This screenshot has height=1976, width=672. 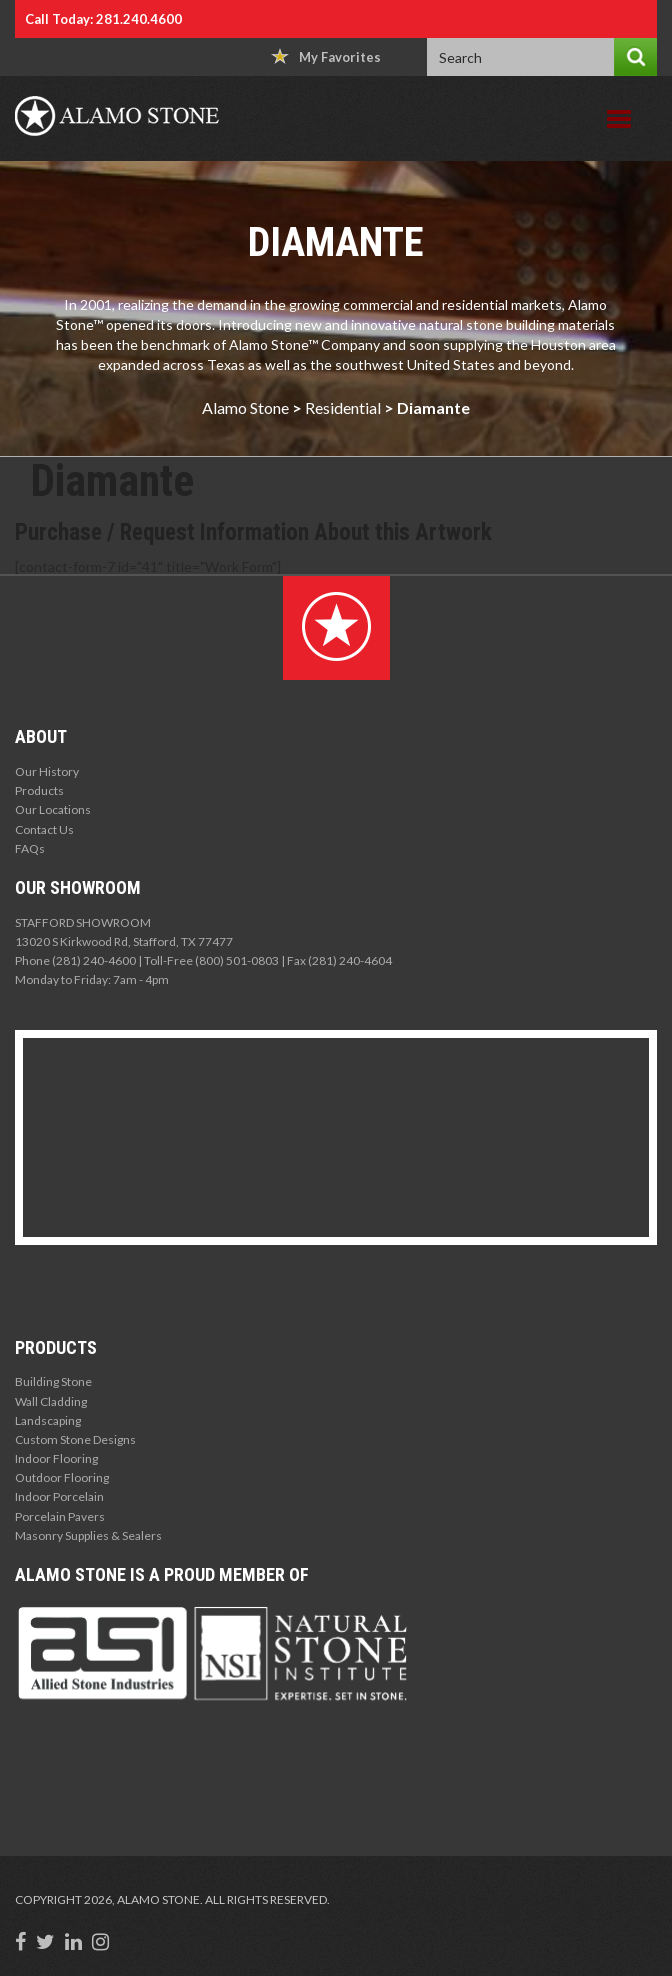 I want to click on Landscaping, so click(x=48, y=1420).